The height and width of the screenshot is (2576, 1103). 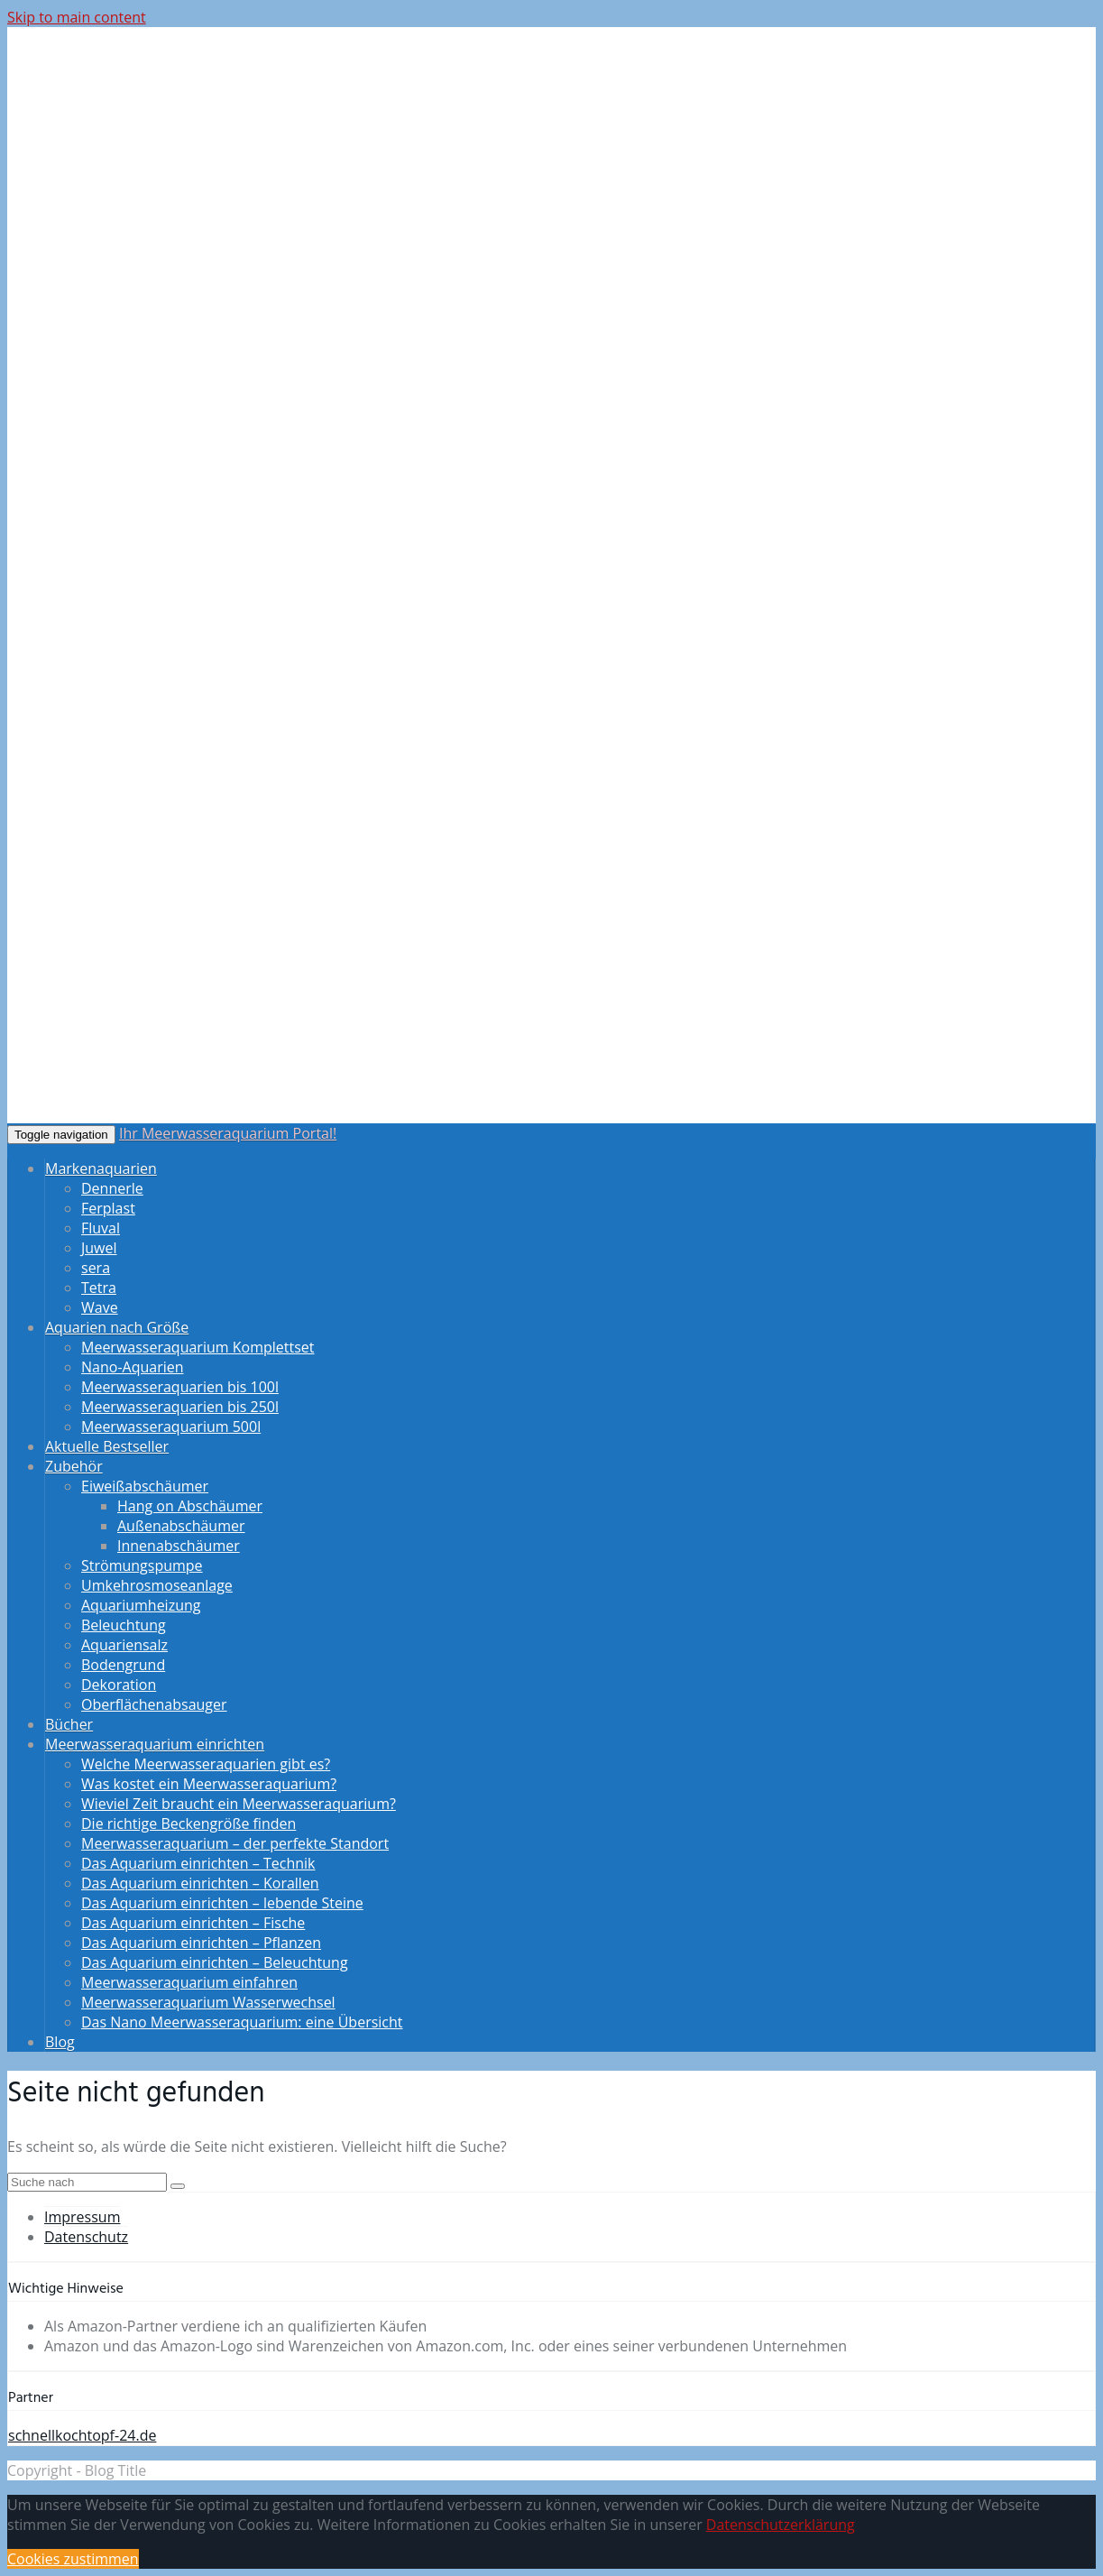 What do you see at coordinates (99, 1248) in the screenshot?
I see `Juwel` at bounding box center [99, 1248].